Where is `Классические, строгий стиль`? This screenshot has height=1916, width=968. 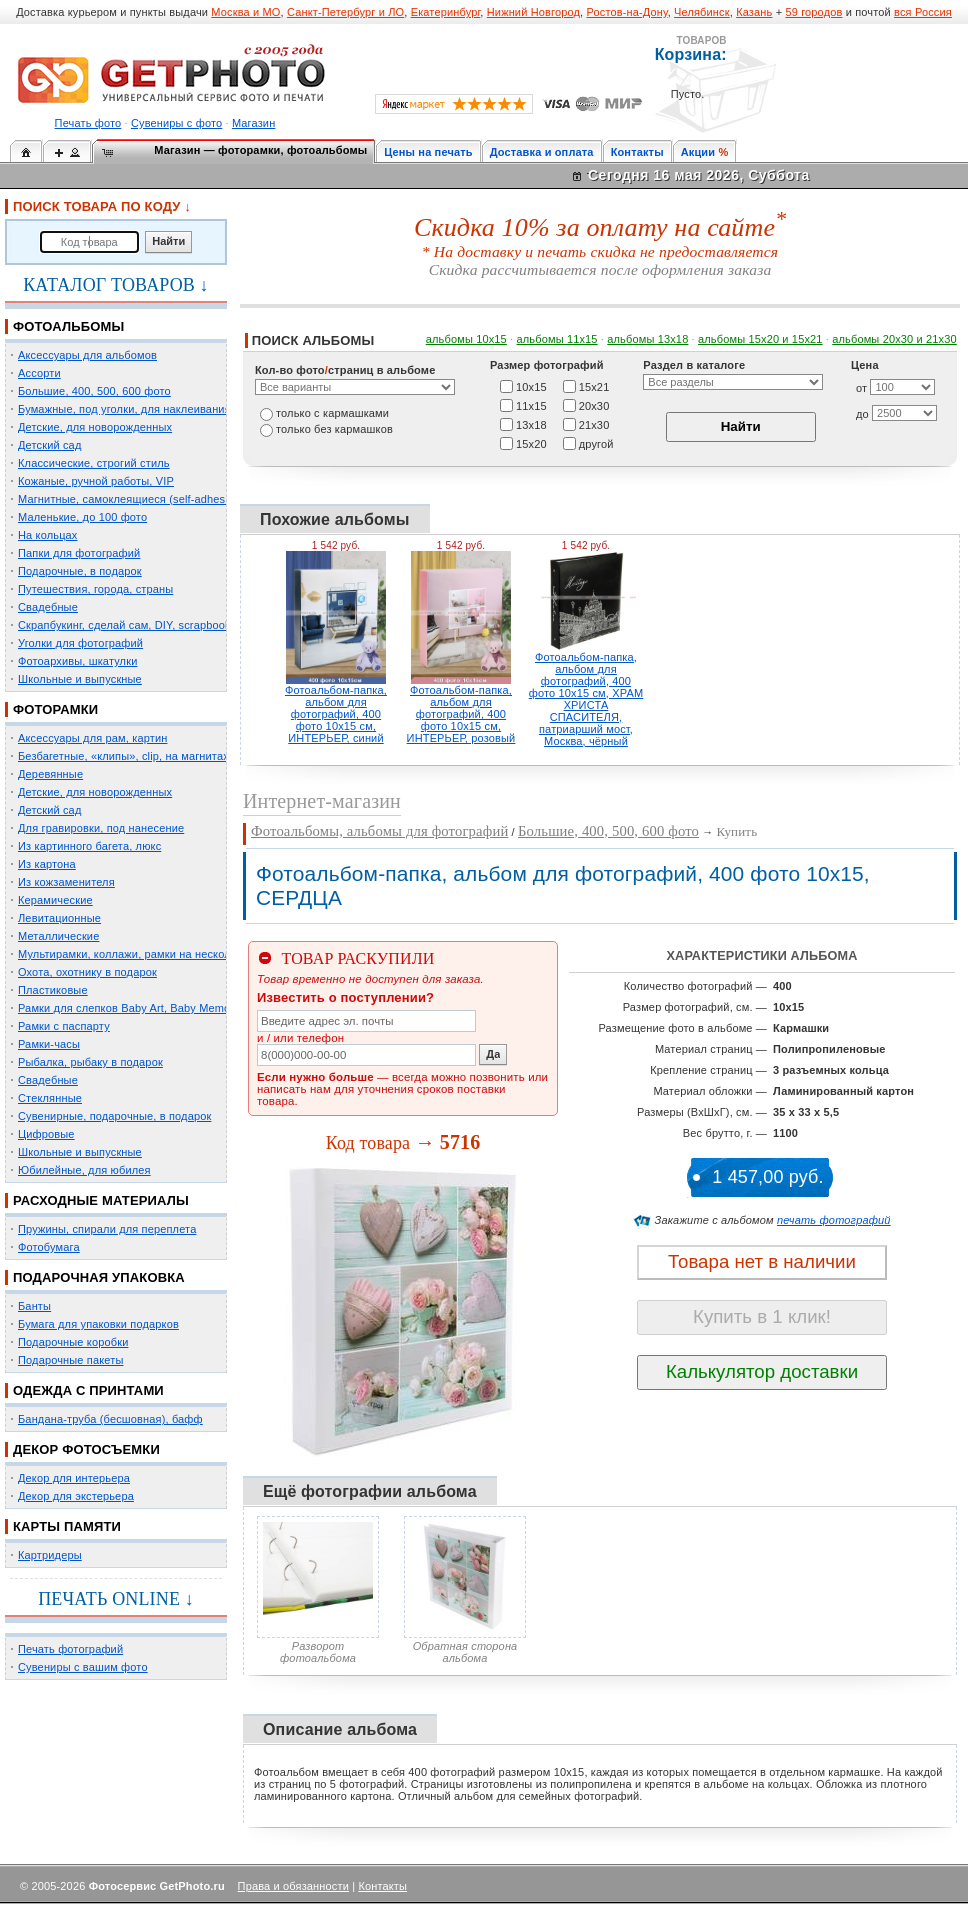
Классические, строгий стиль is located at coordinates (94, 463).